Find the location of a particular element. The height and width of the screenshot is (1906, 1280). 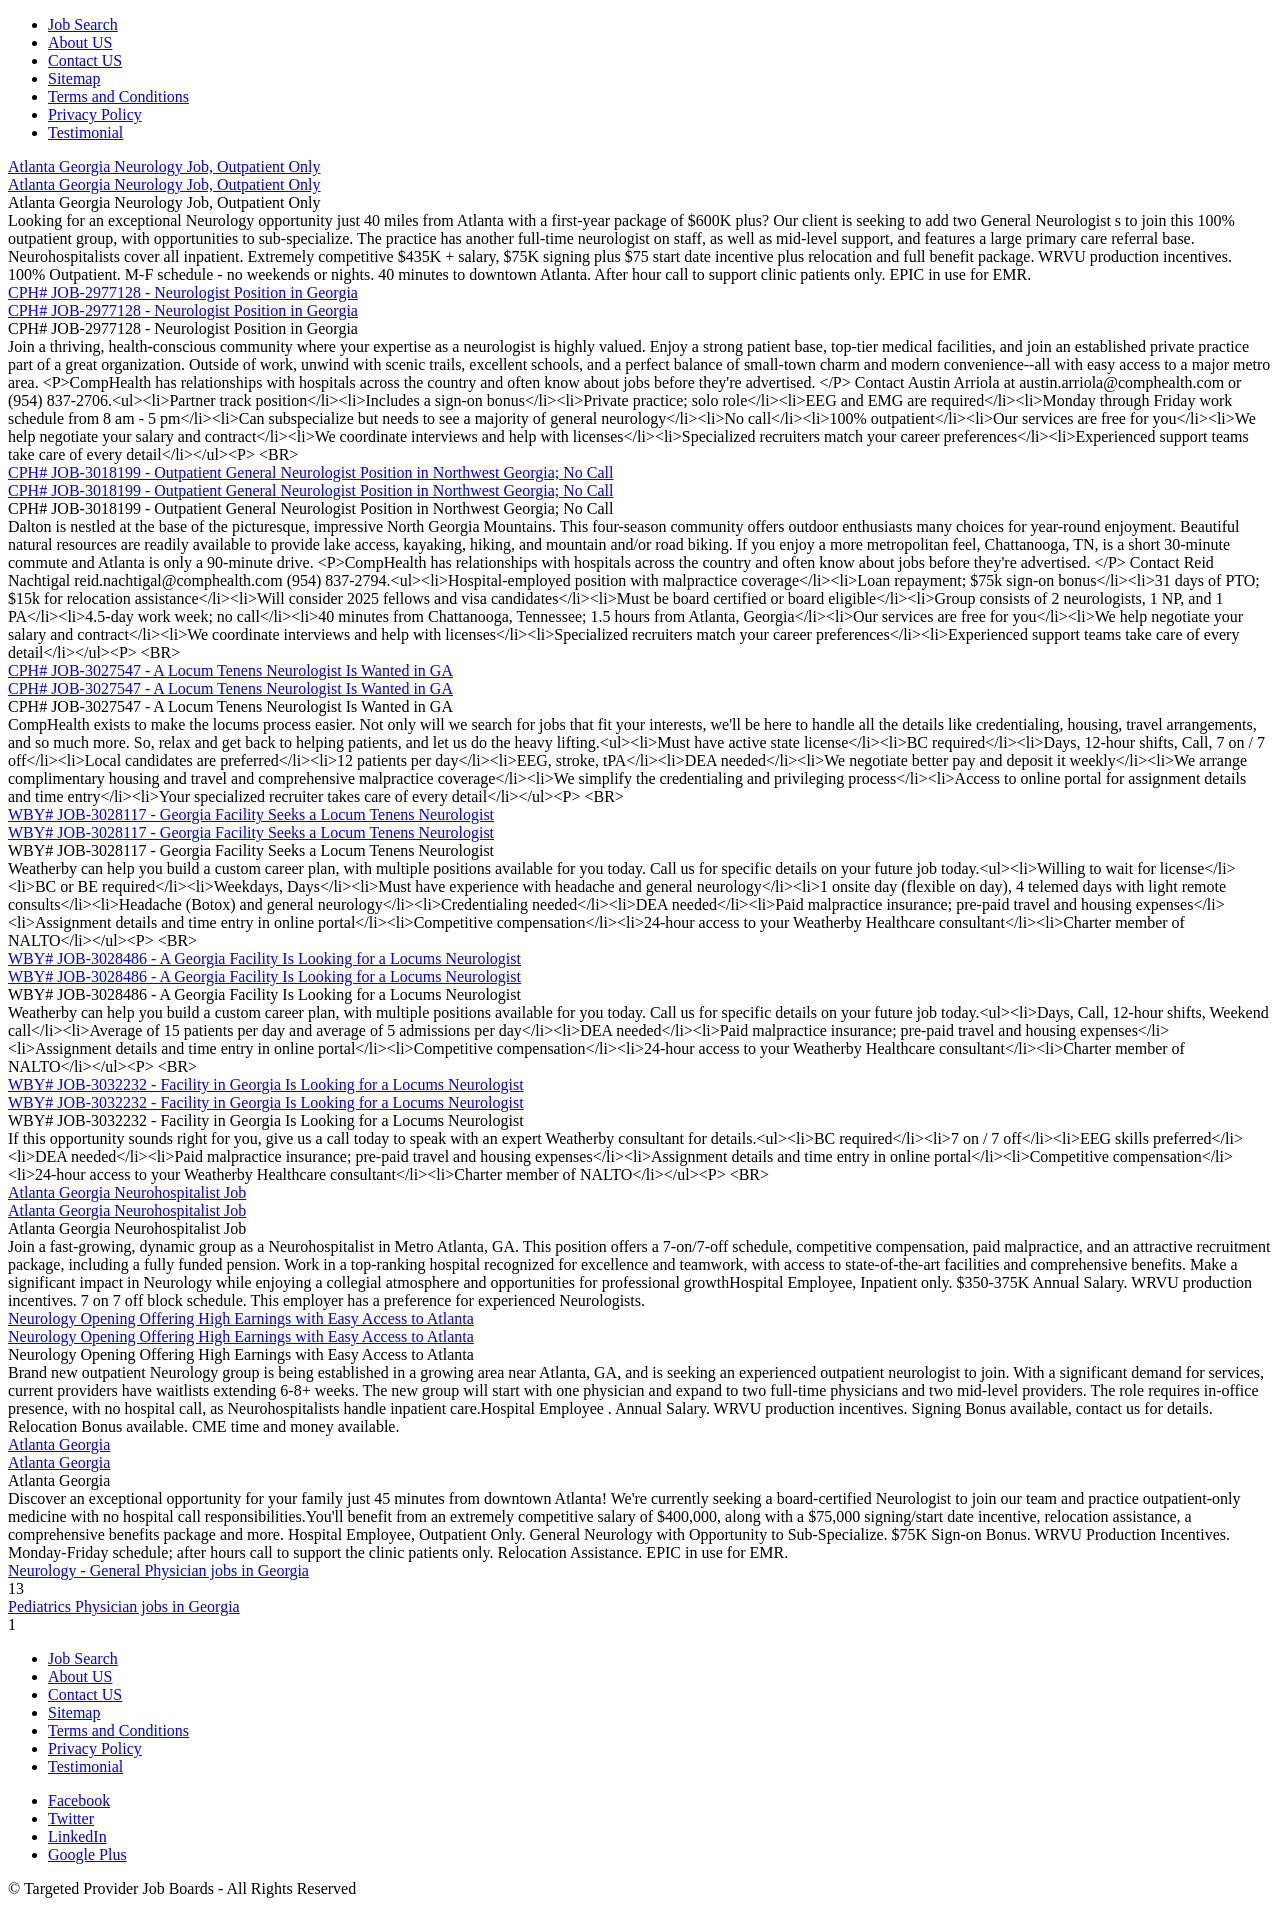

Sitemap is located at coordinates (74, 78).